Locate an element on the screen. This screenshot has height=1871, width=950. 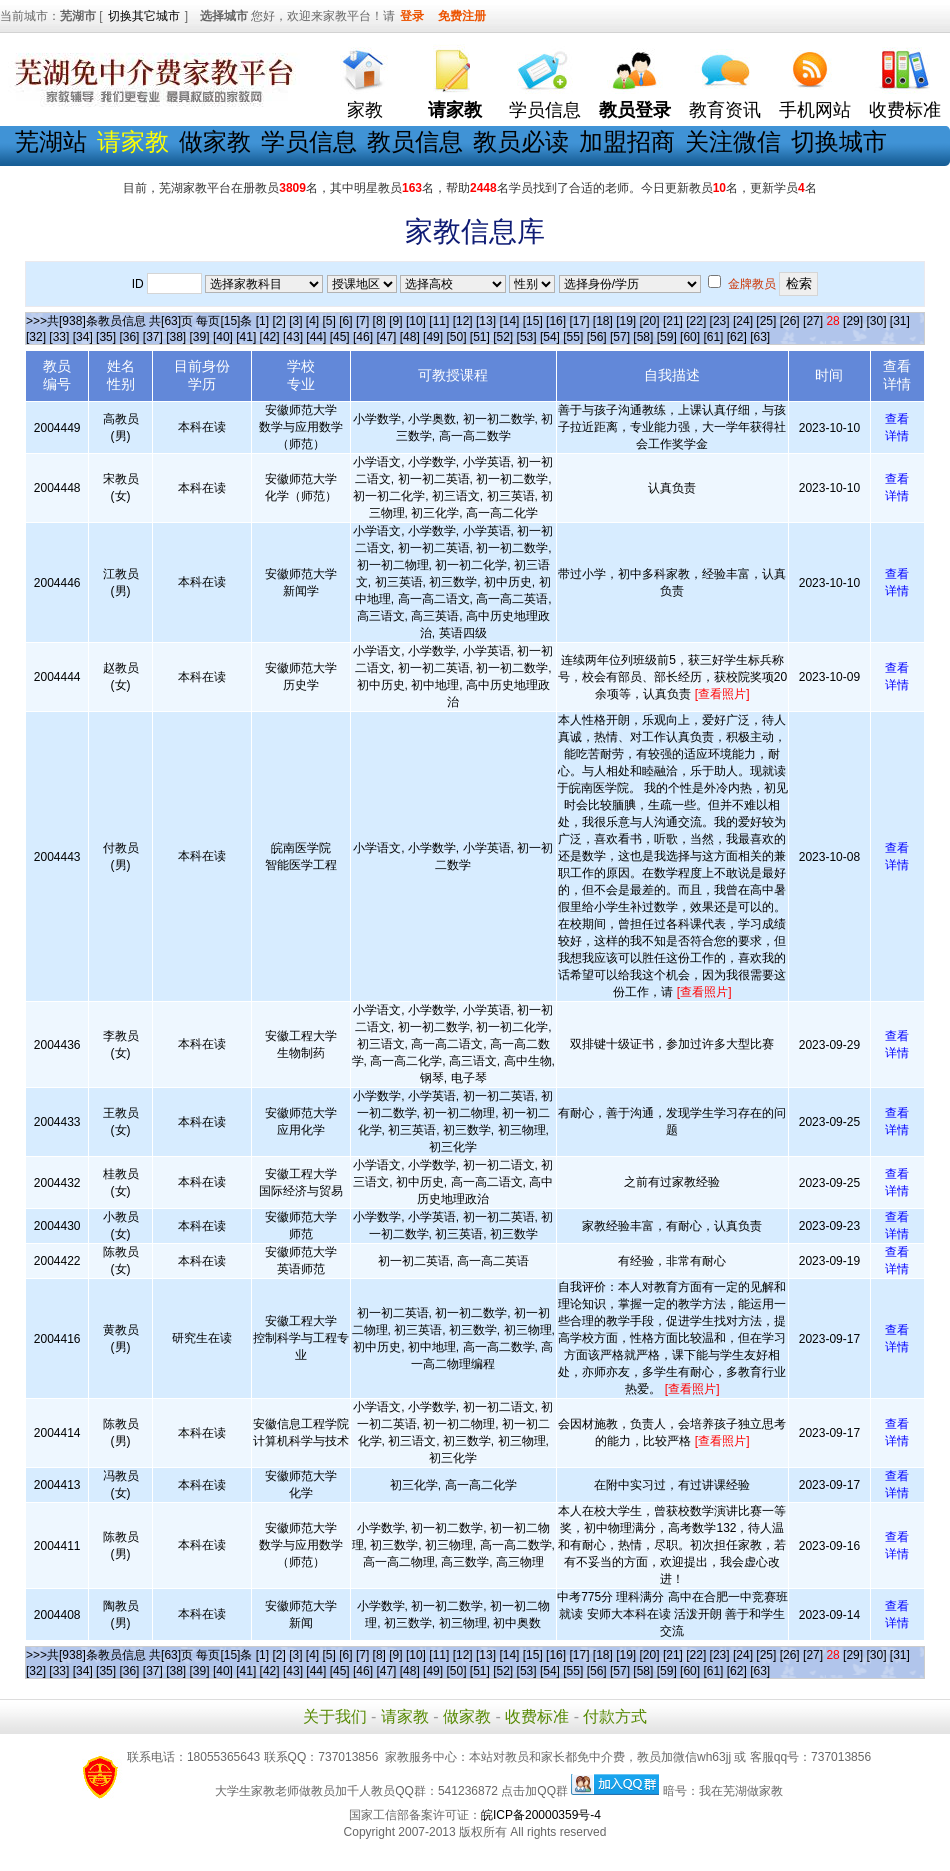
教育资讯 is located at coordinates (725, 110).